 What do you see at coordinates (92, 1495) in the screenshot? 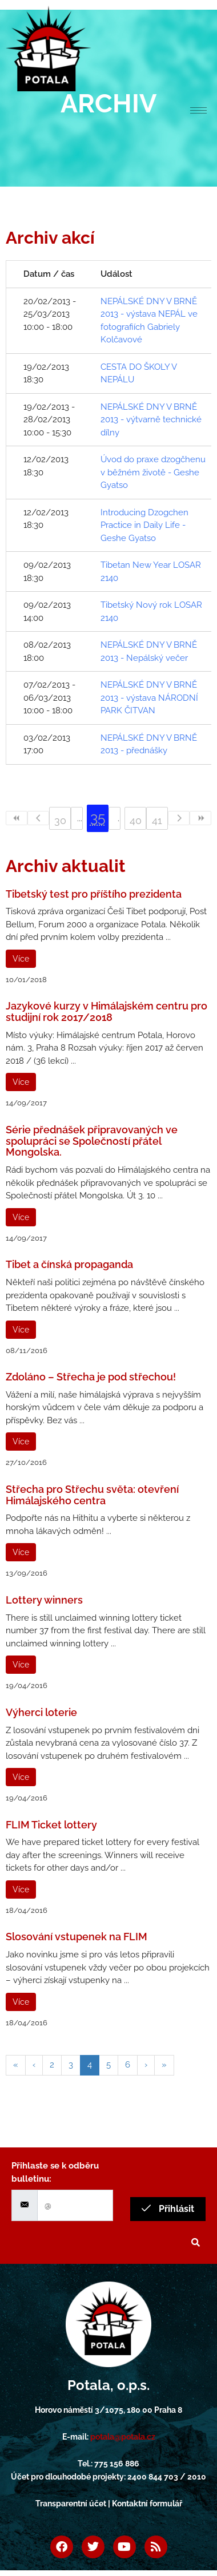
I see `Střecha pro Střechu světa: otevření Himálajského centra` at bounding box center [92, 1495].